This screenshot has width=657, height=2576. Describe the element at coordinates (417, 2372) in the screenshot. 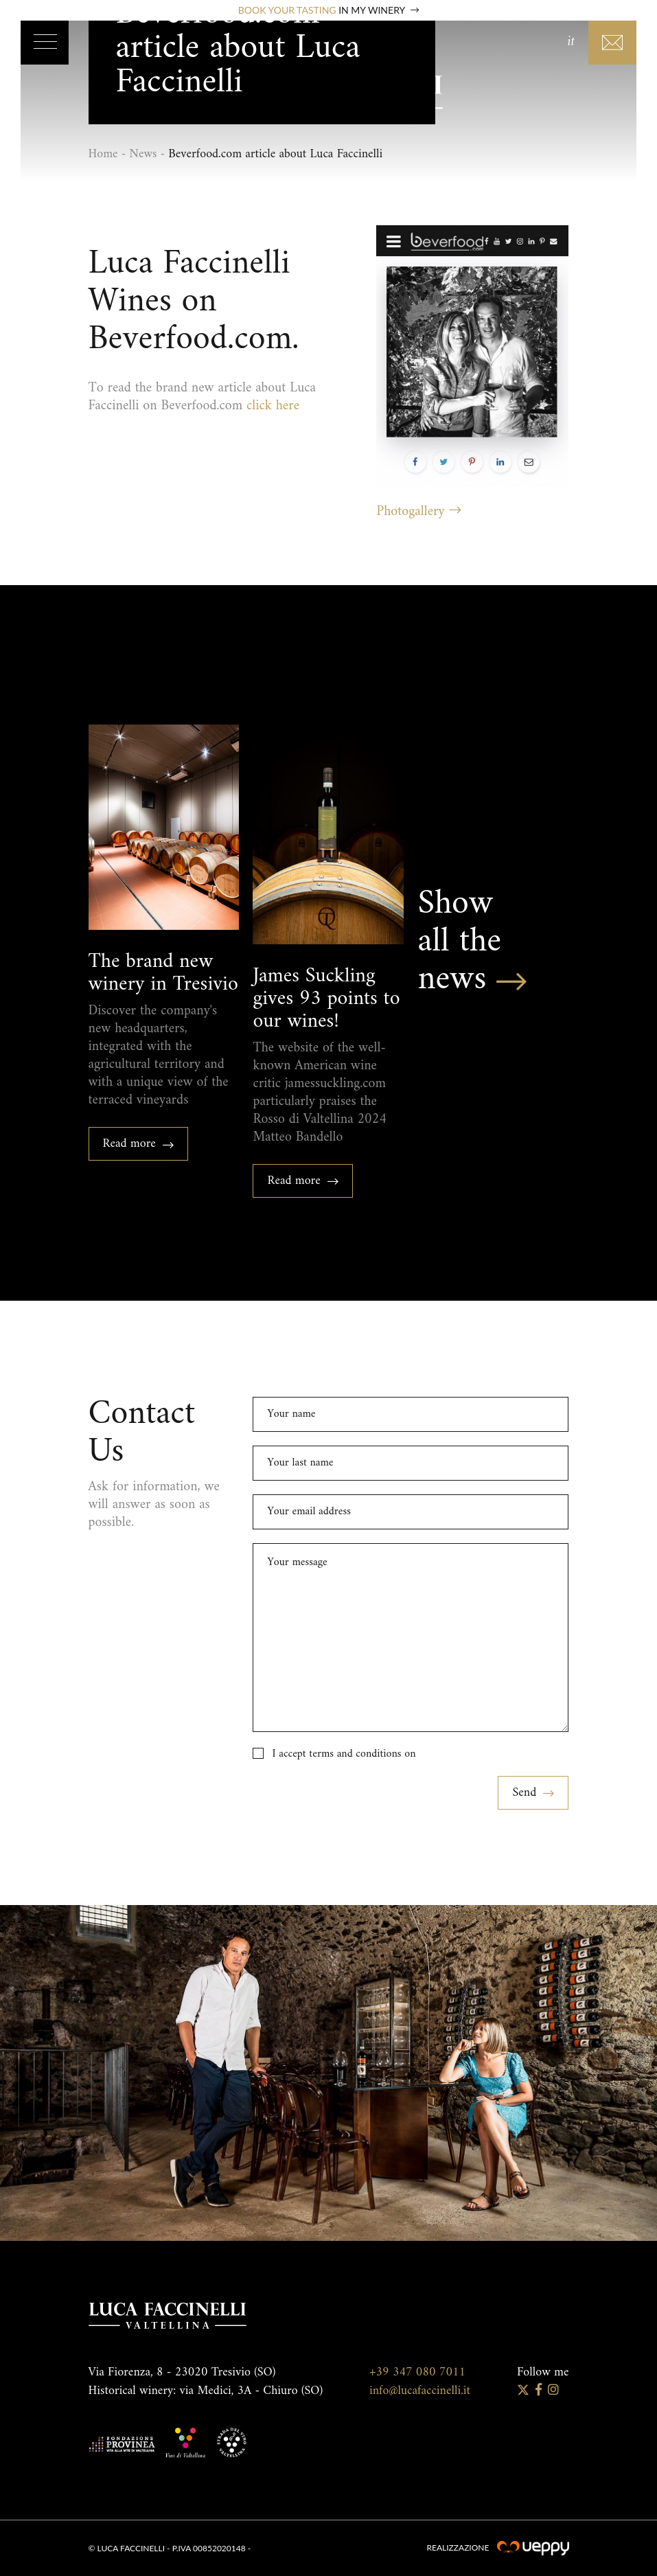

I see `+39 347 080 7011` at that location.